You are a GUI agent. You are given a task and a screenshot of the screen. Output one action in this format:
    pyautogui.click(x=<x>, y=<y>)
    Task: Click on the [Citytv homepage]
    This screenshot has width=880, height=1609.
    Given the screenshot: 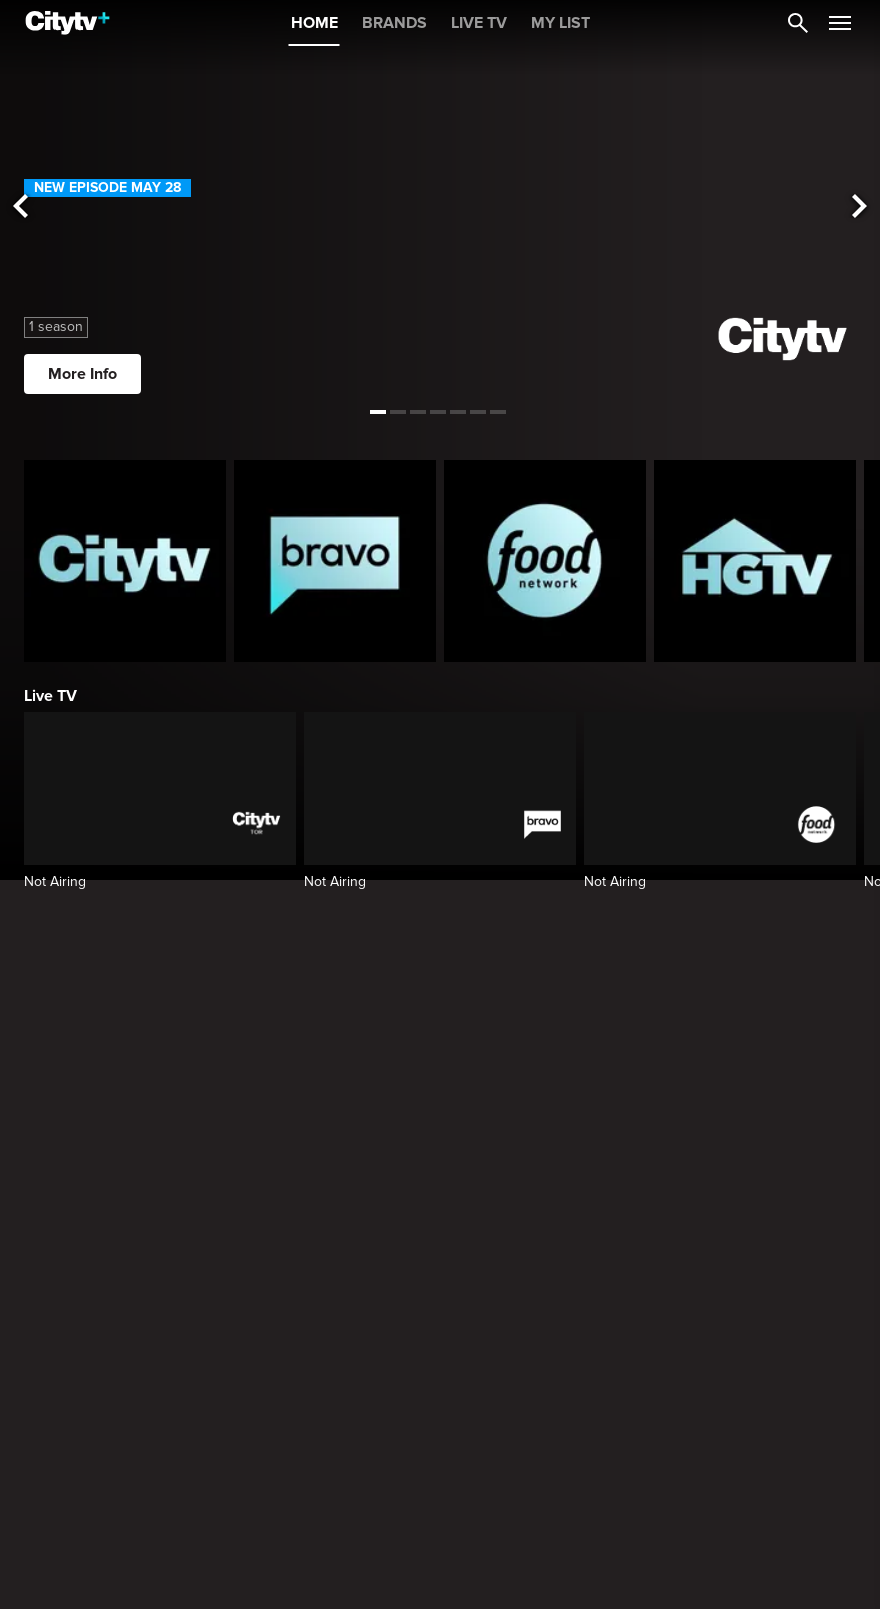 What is the action you would take?
    pyautogui.click(x=125, y=561)
    